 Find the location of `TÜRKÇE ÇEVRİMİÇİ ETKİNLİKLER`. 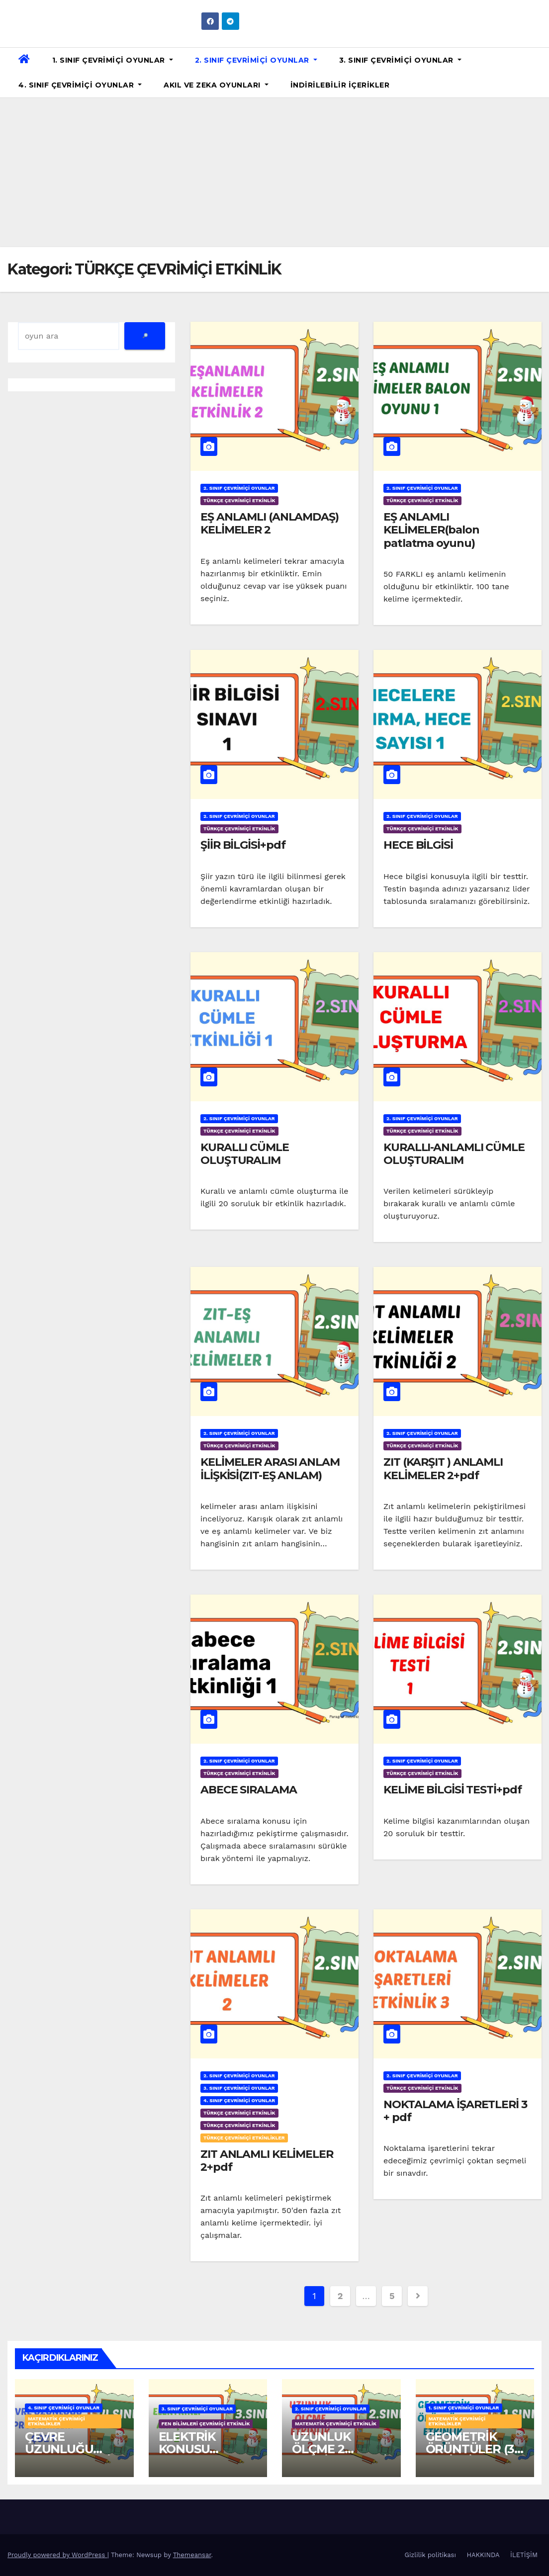

TÜRKÇE ÇEVRİMİÇİ ETKİNLİKLER is located at coordinates (244, 2137).